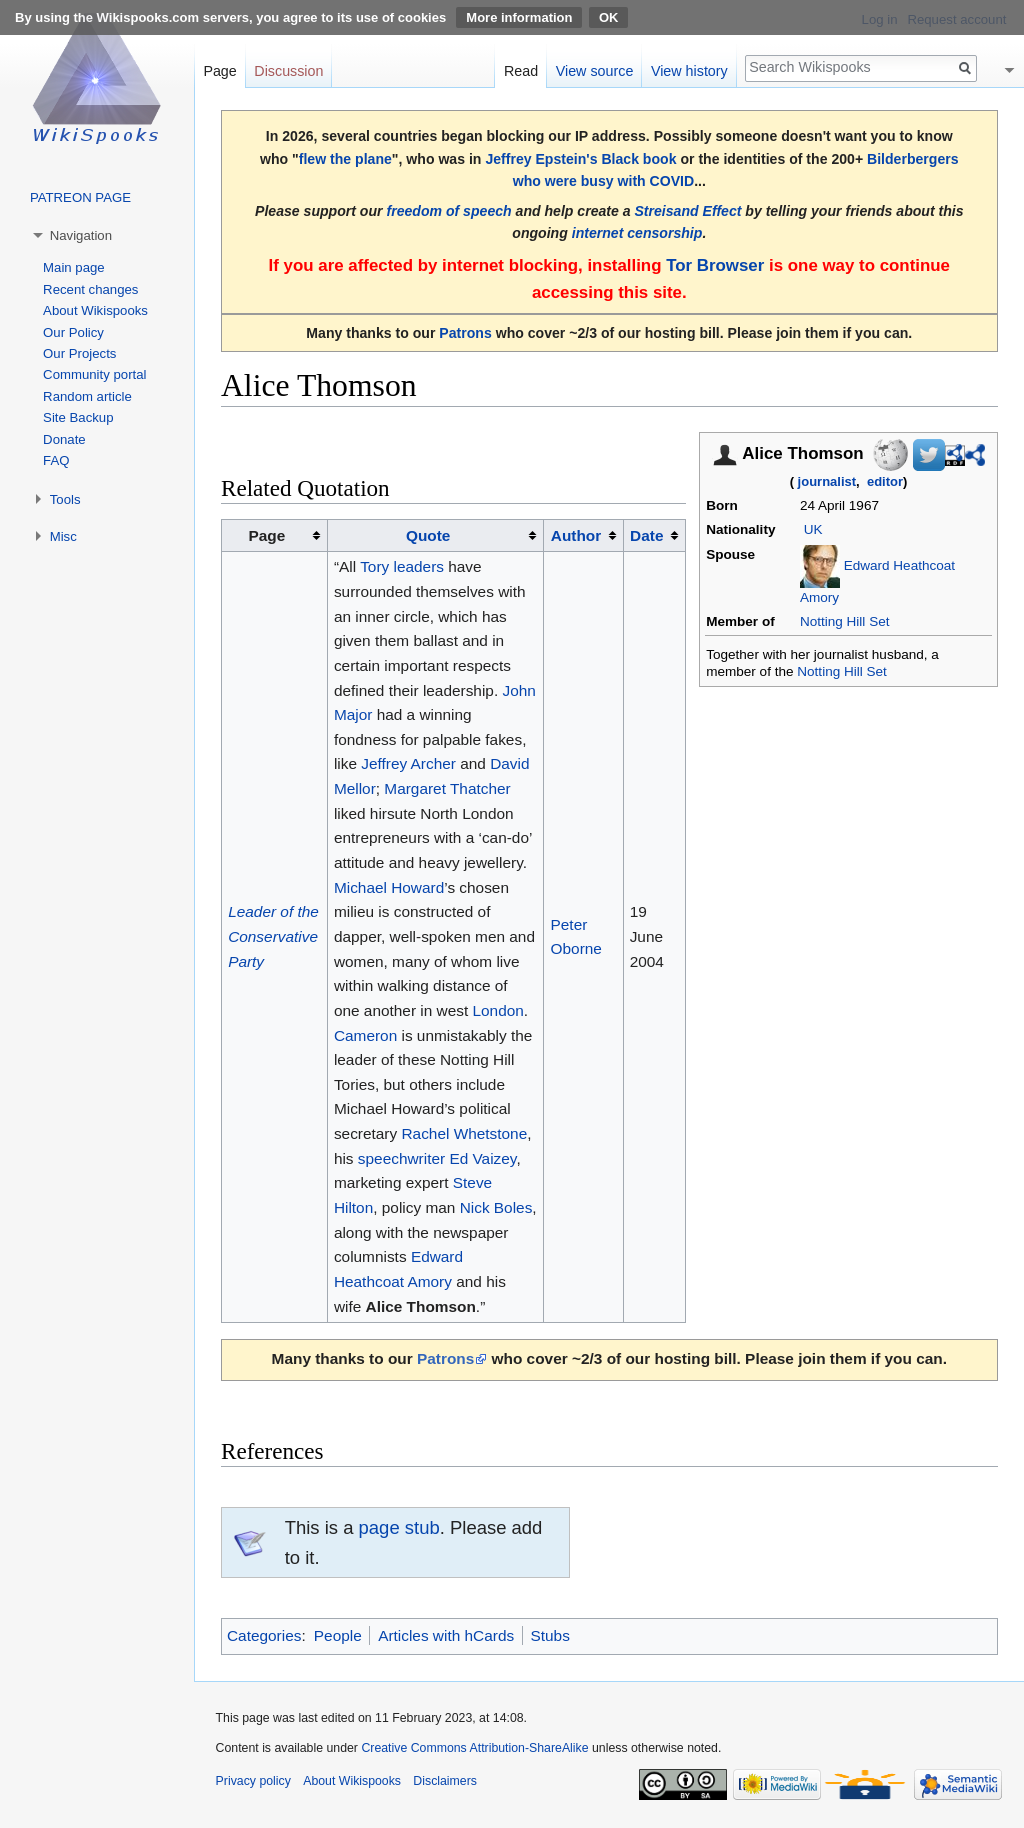 The height and width of the screenshot is (1828, 1024). I want to click on Jeffrey Epstein's Black book, so click(580, 159).